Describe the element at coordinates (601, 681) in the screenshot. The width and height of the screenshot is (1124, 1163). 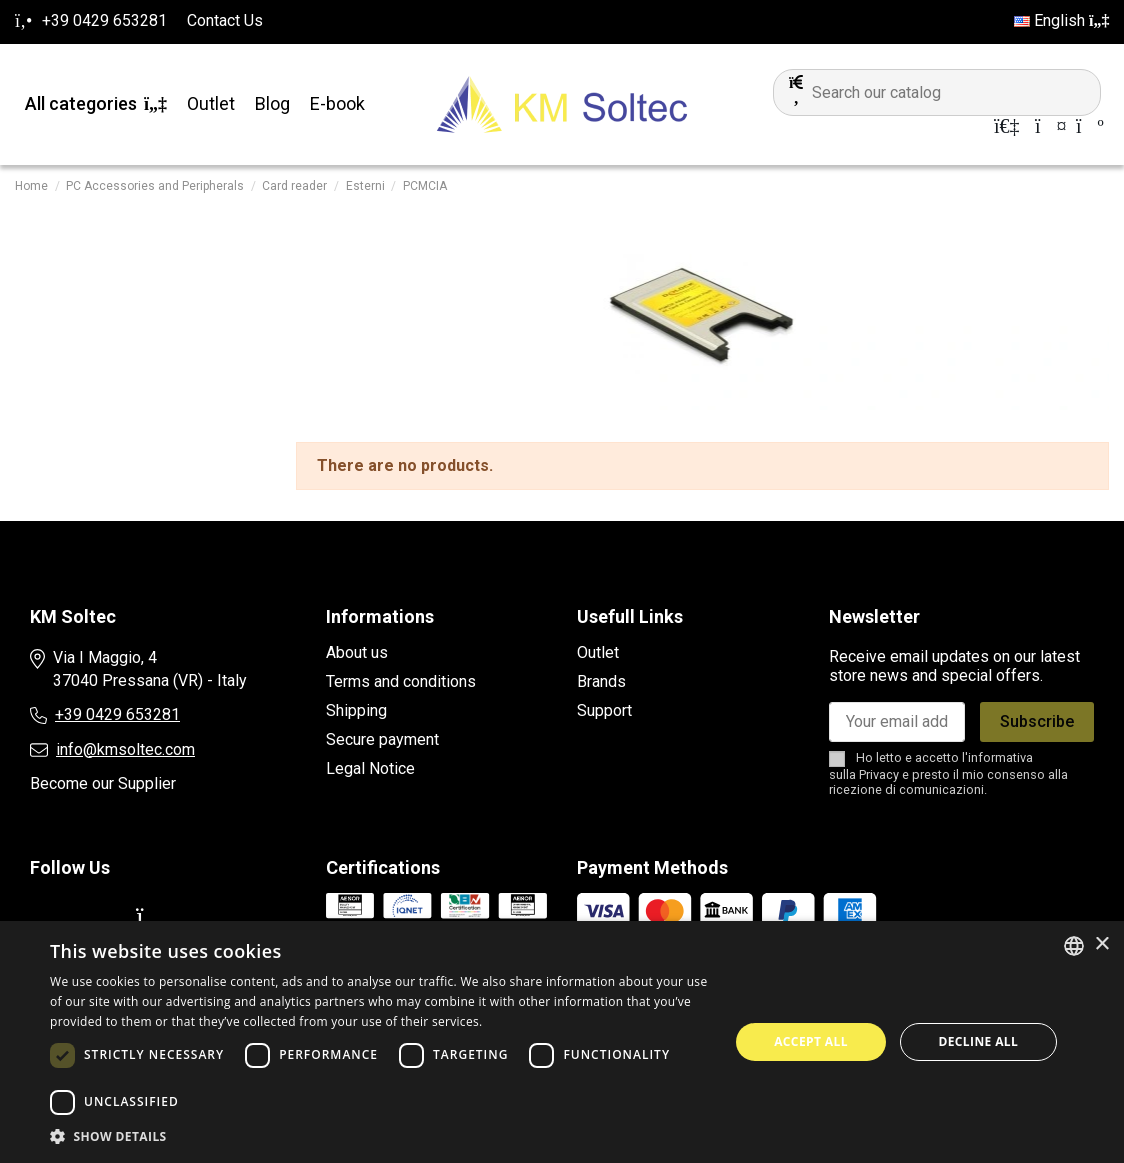
I see `Brands` at that location.